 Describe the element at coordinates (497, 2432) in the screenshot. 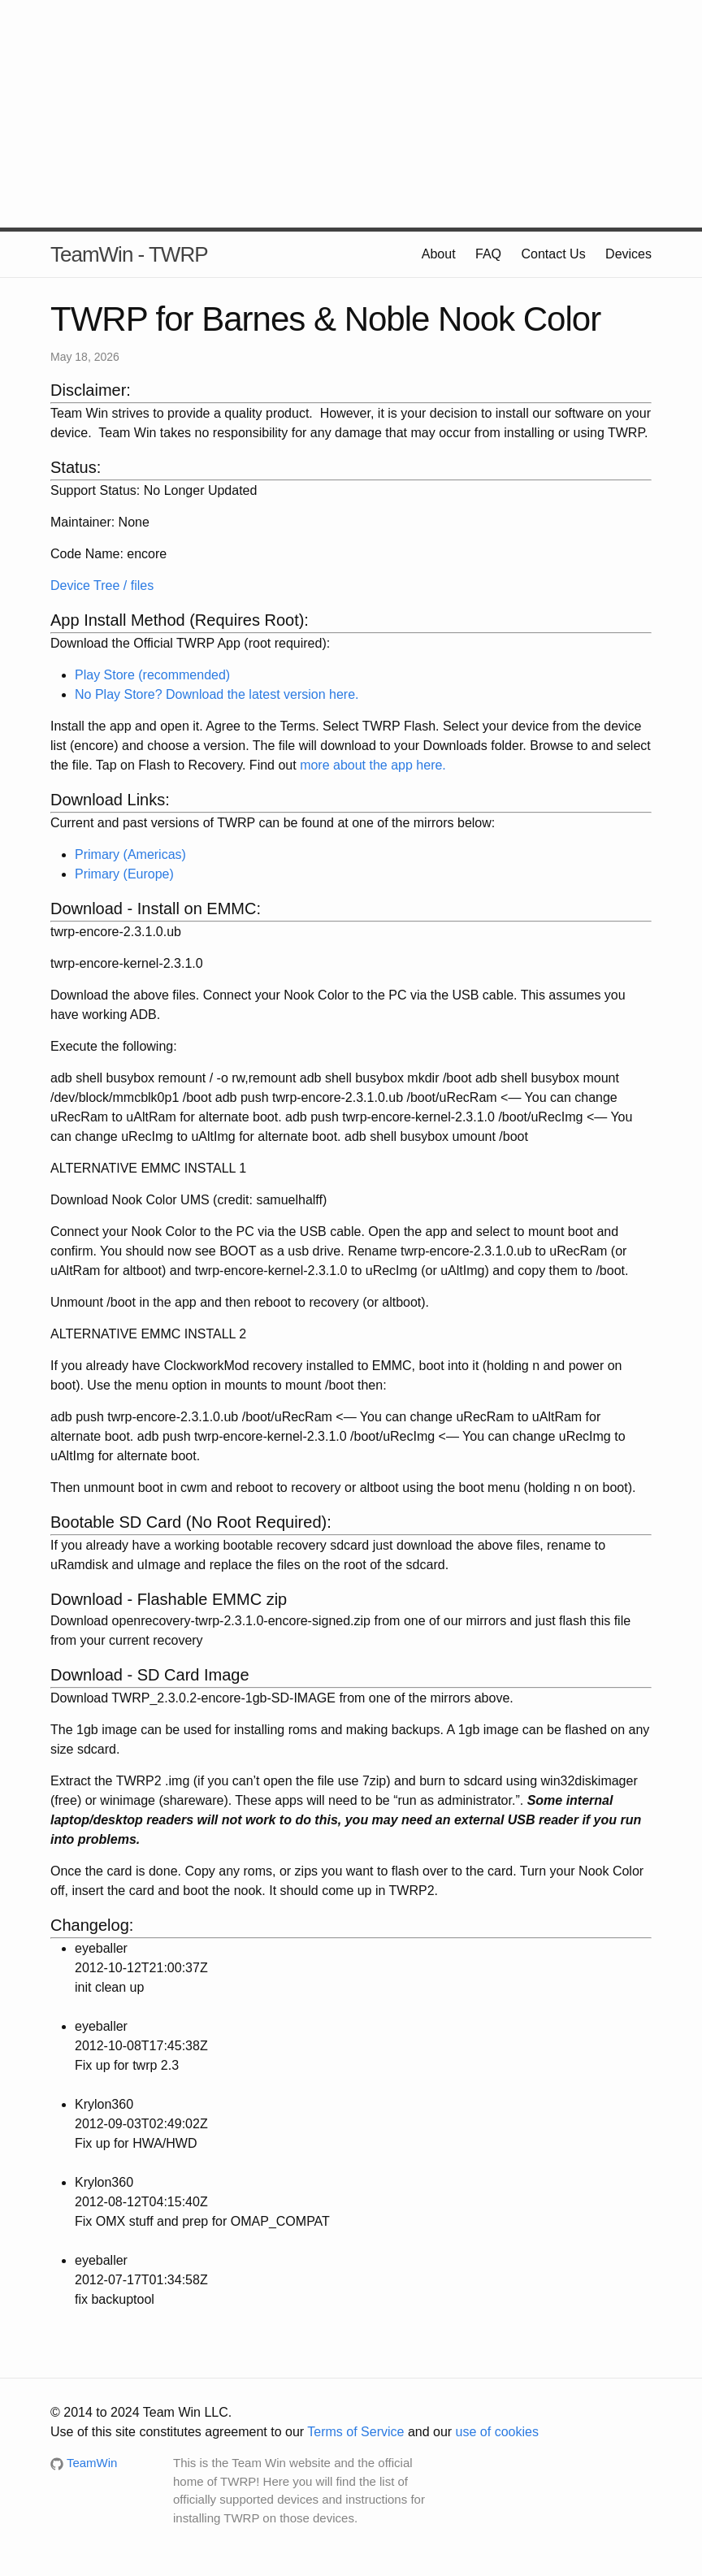

I see `use of cookies` at that location.